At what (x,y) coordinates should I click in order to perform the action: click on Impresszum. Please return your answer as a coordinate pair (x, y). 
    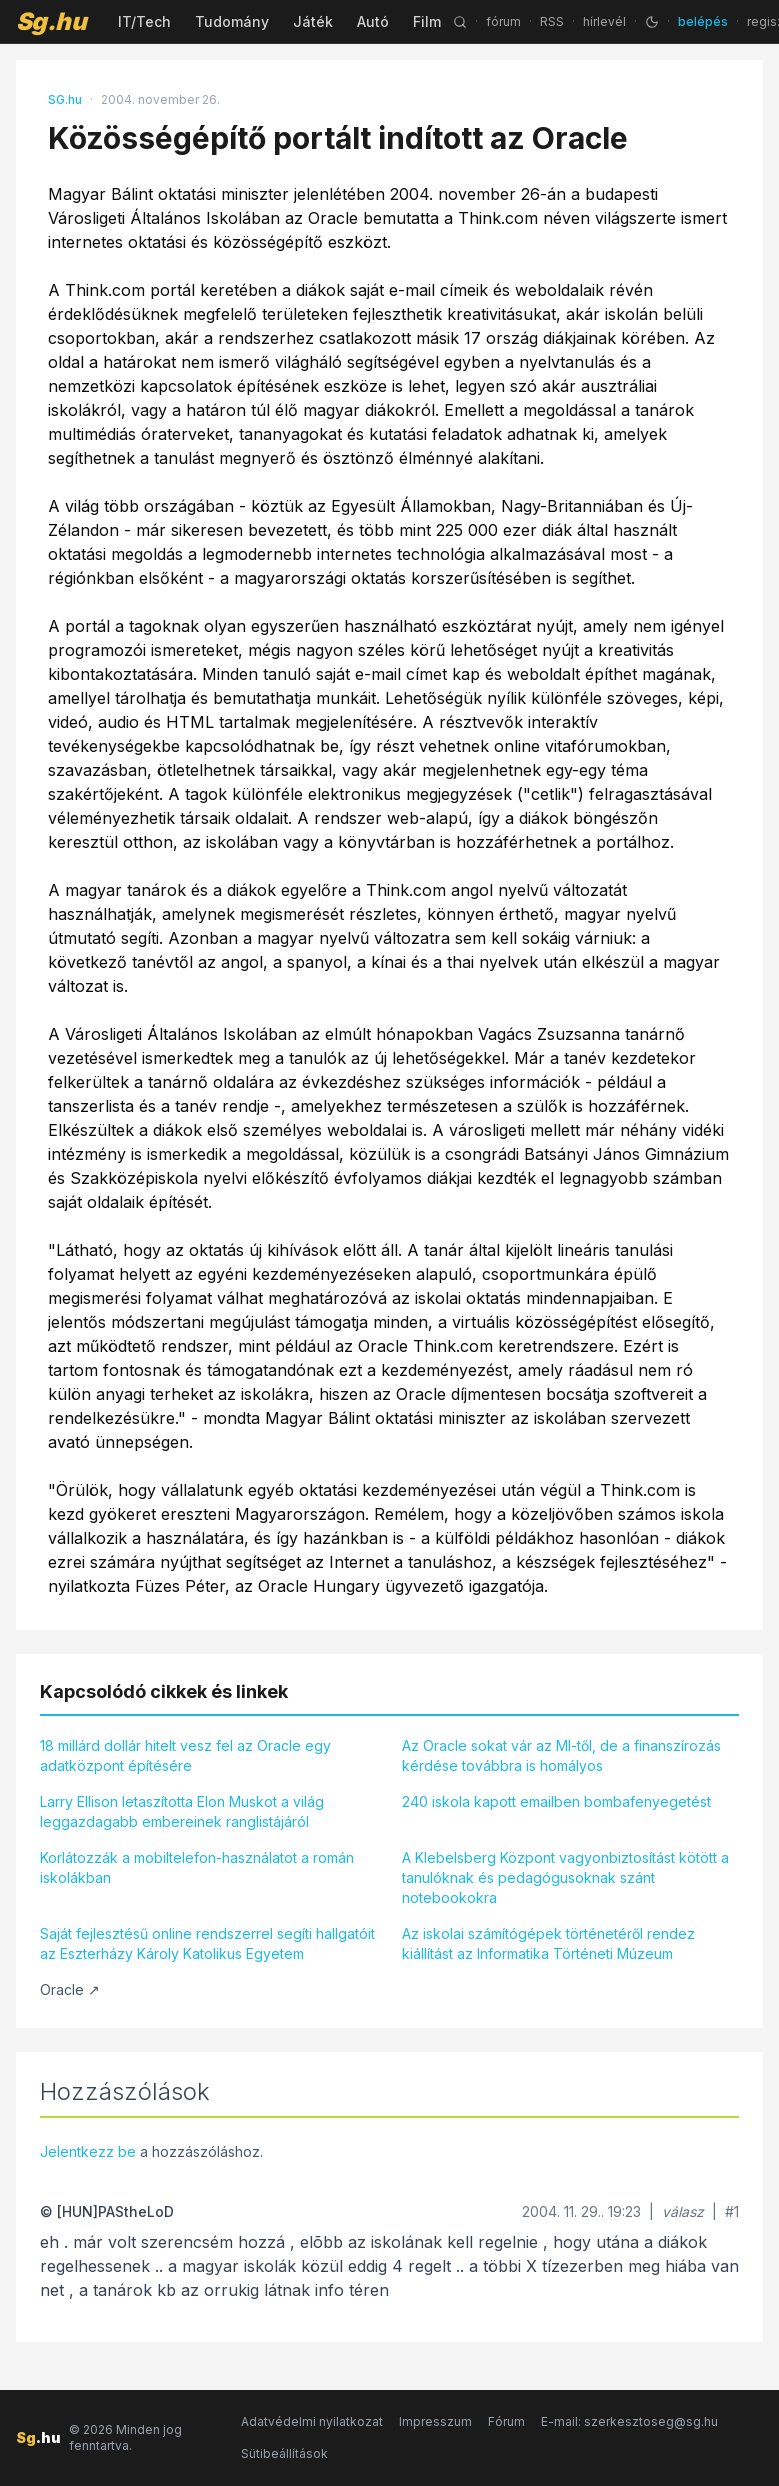
    Looking at the image, I should click on (435, 2421).